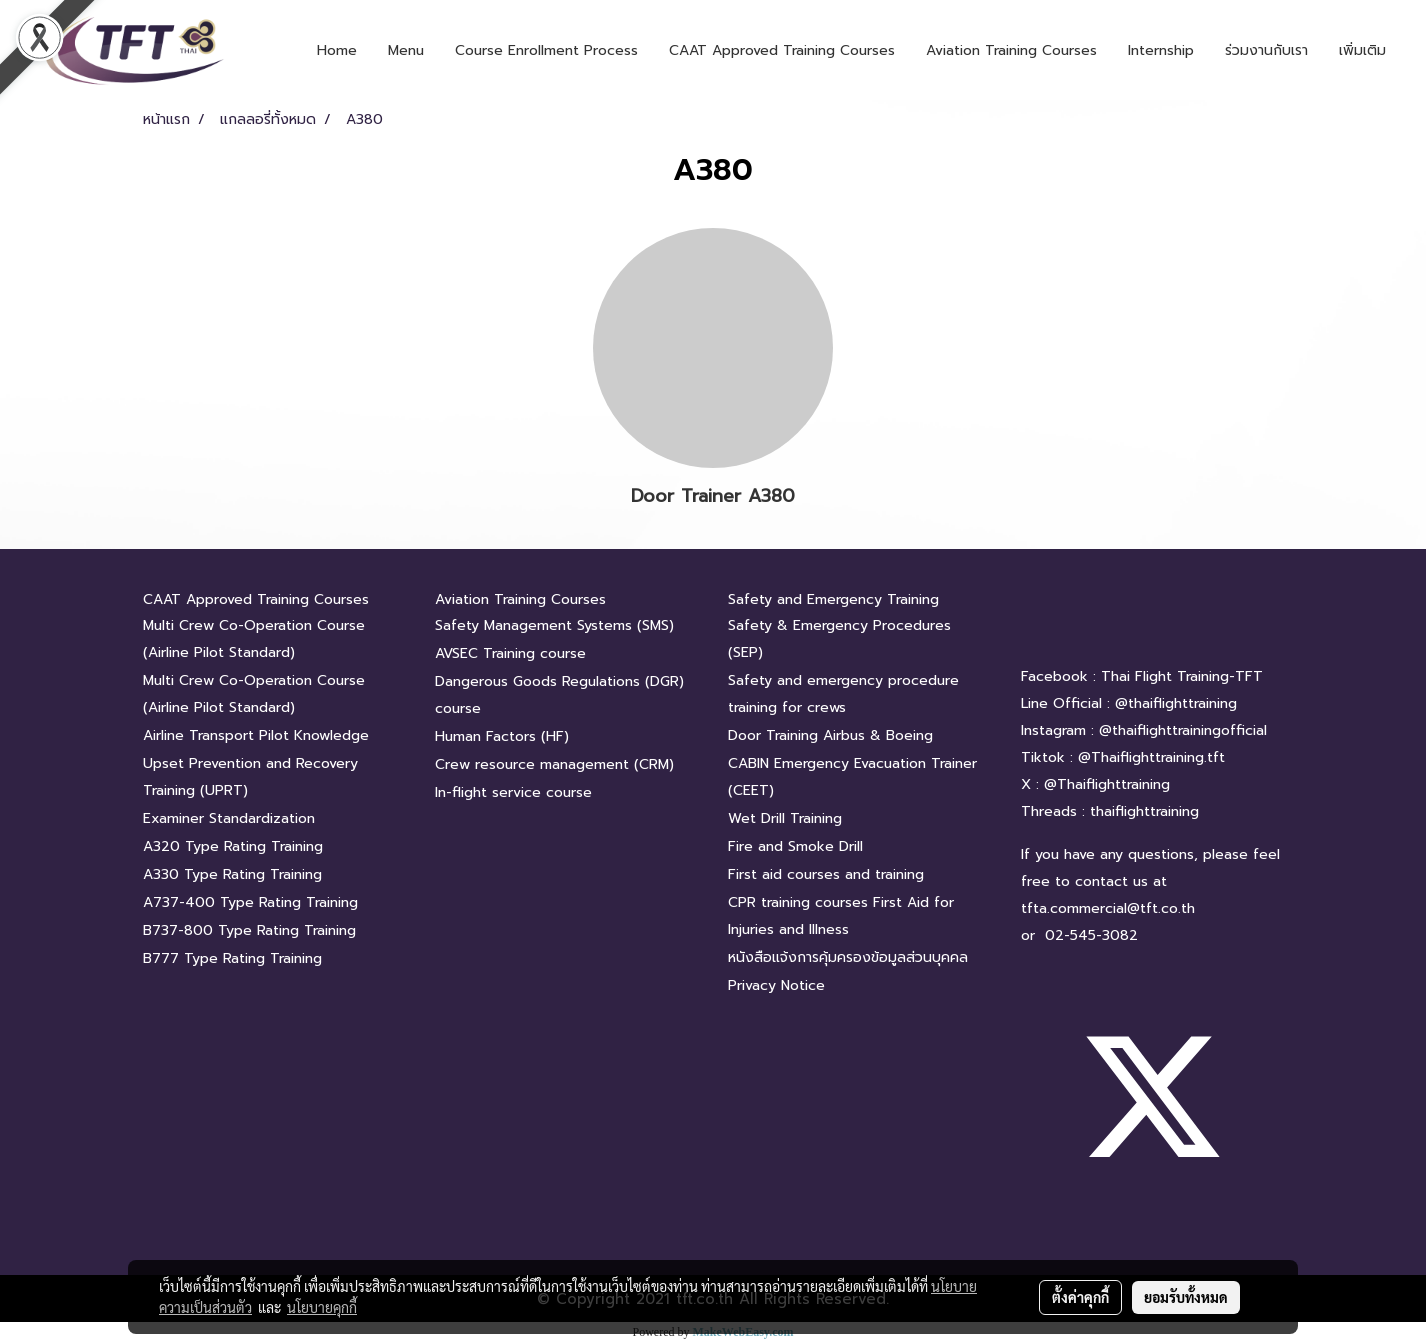 This screenshot has height=1342, width=1426. I want to click on Fire and Smoke Drill, so click(795, 846).